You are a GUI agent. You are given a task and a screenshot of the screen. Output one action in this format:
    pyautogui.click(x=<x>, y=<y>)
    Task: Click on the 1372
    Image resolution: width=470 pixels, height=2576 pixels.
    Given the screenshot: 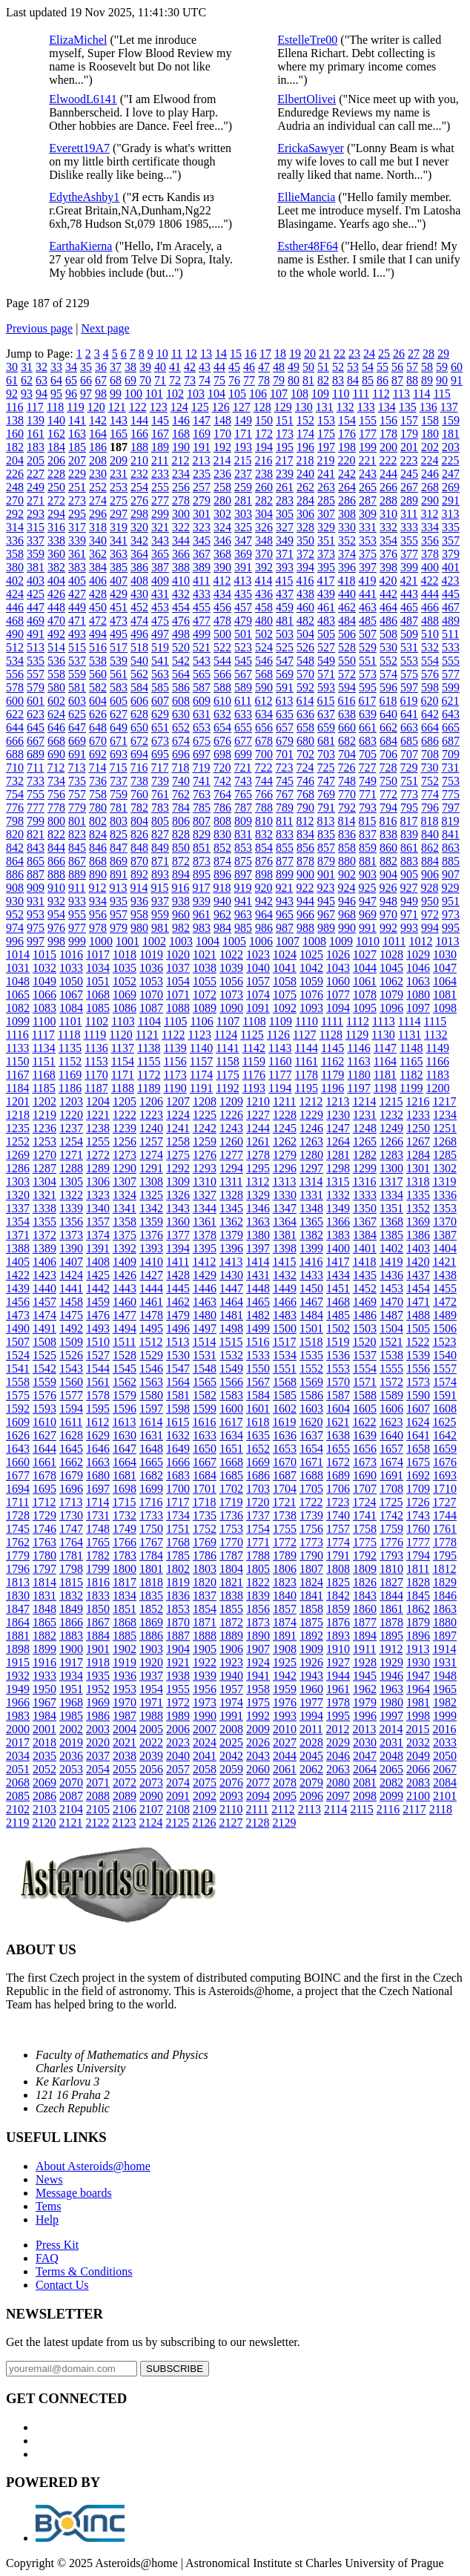 What is the action you would take?
    pyautogui.click(x=44, y=1235)
    